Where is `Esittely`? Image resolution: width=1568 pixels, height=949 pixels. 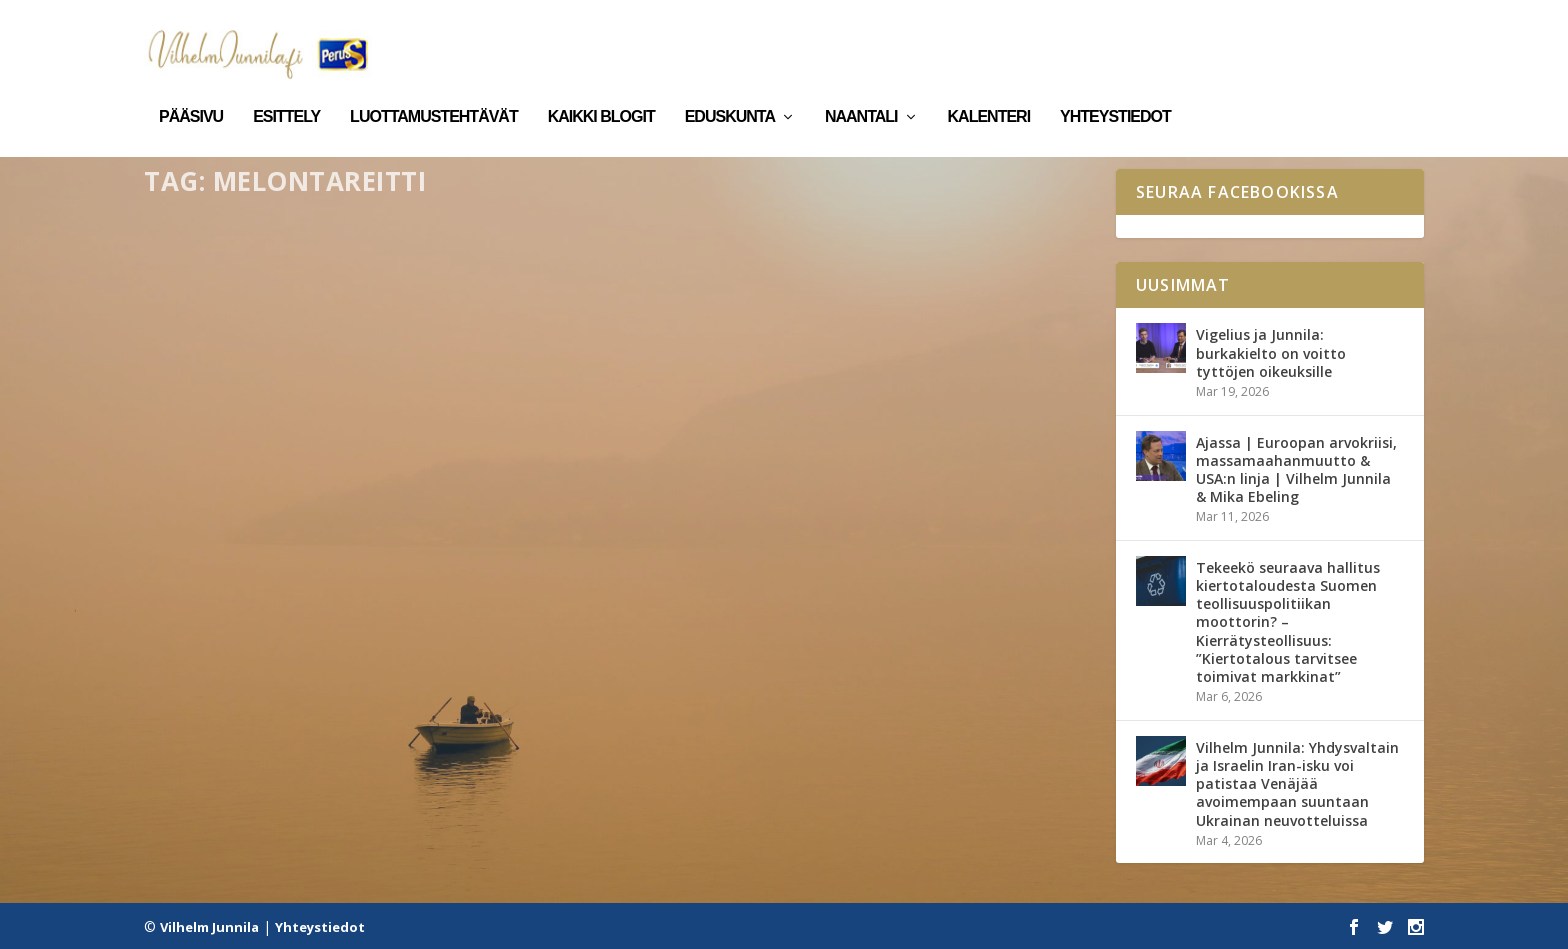
Esittely is located at coordinates (286, 88).